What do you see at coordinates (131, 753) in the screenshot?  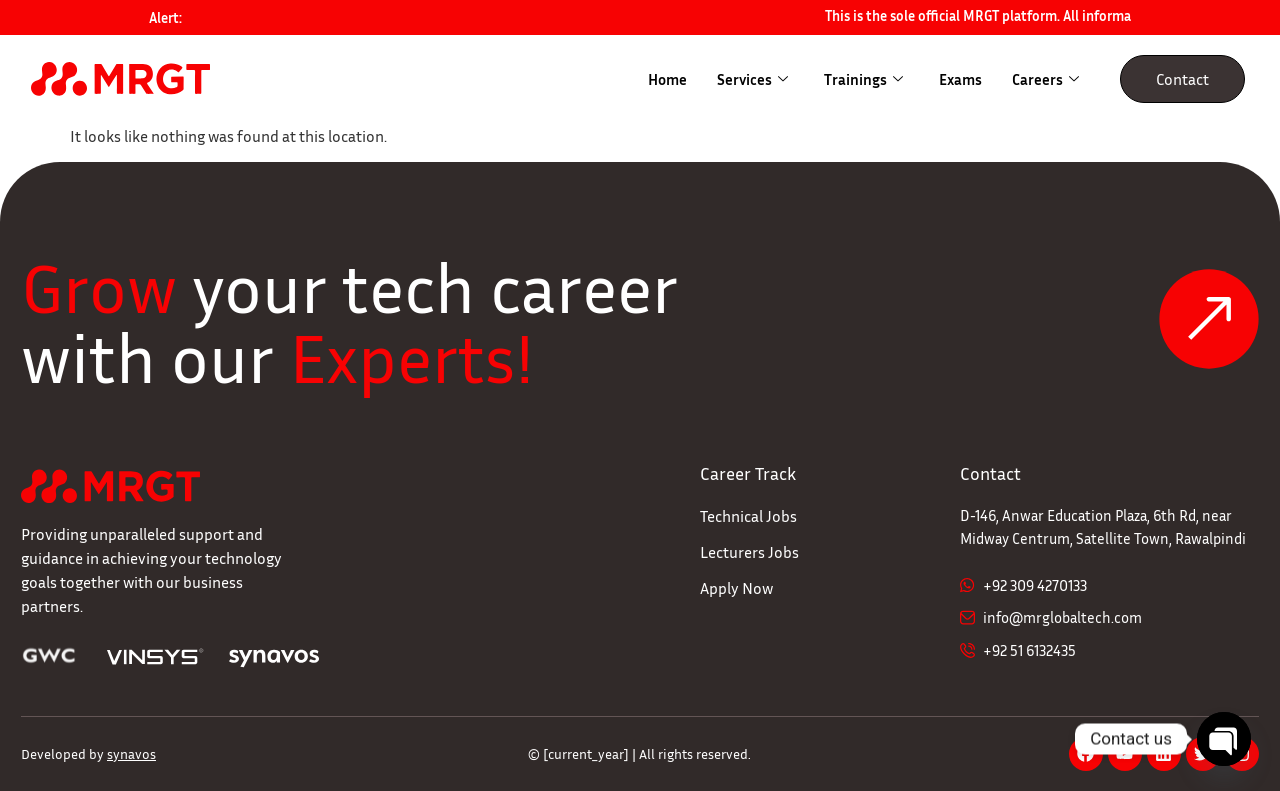 I see `synavos` at bounding box center [131, 753].